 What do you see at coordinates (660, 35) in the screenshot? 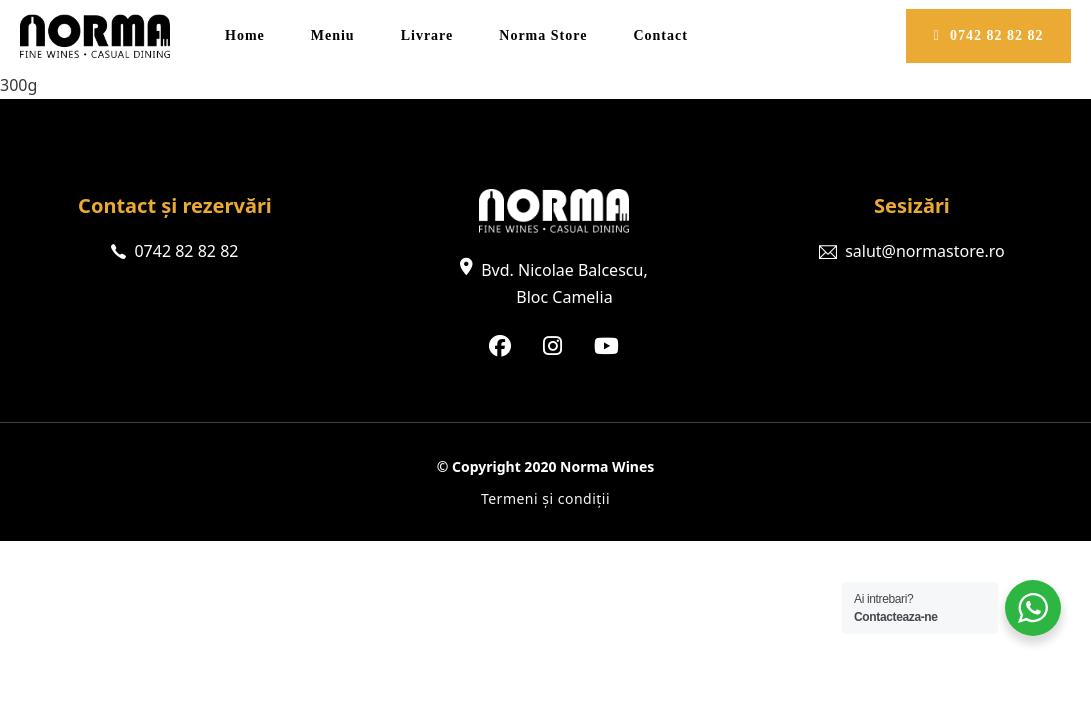
I see `Contact` at bounding box center [660, 35].